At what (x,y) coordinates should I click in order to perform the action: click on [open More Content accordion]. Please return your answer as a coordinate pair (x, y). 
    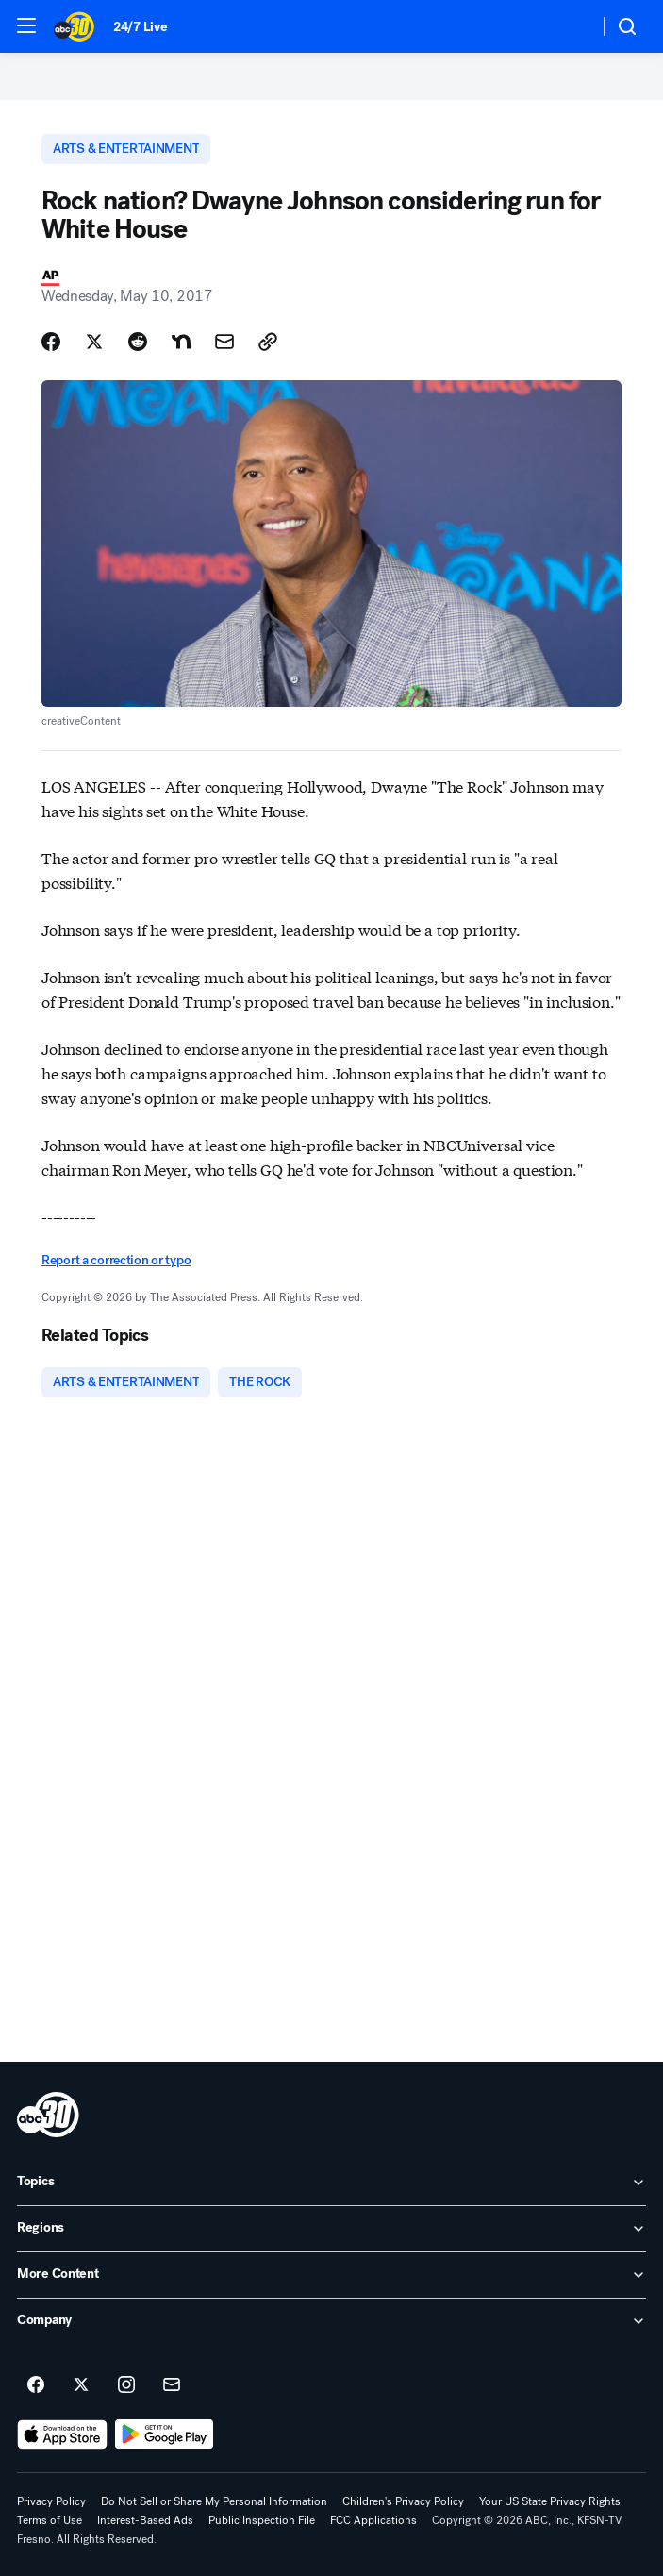
    Looking at the image, I should click on (331, 2275).